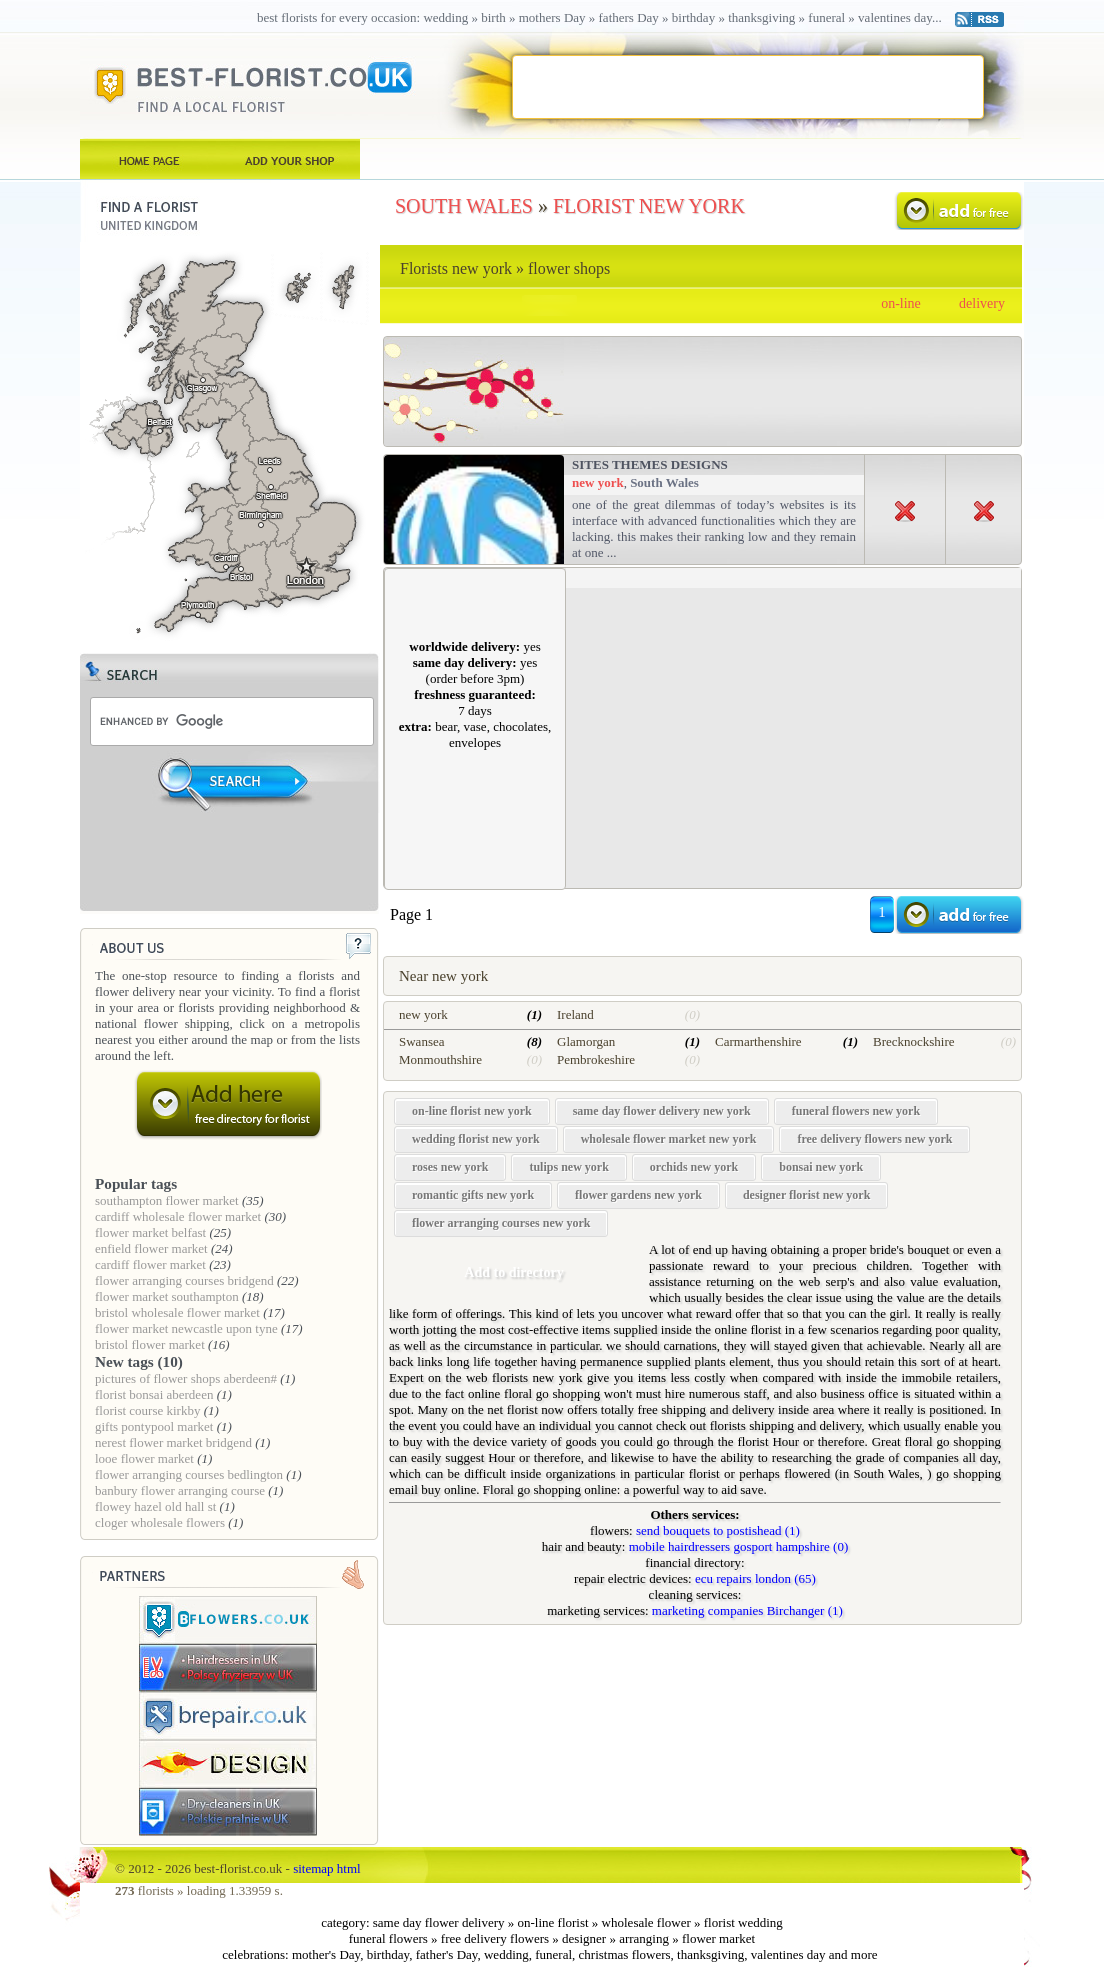 Image resolution: width=1104 pixels, height=1970 pixels. I want to click on cardiff wholesale flower market, so click(178, 1216).